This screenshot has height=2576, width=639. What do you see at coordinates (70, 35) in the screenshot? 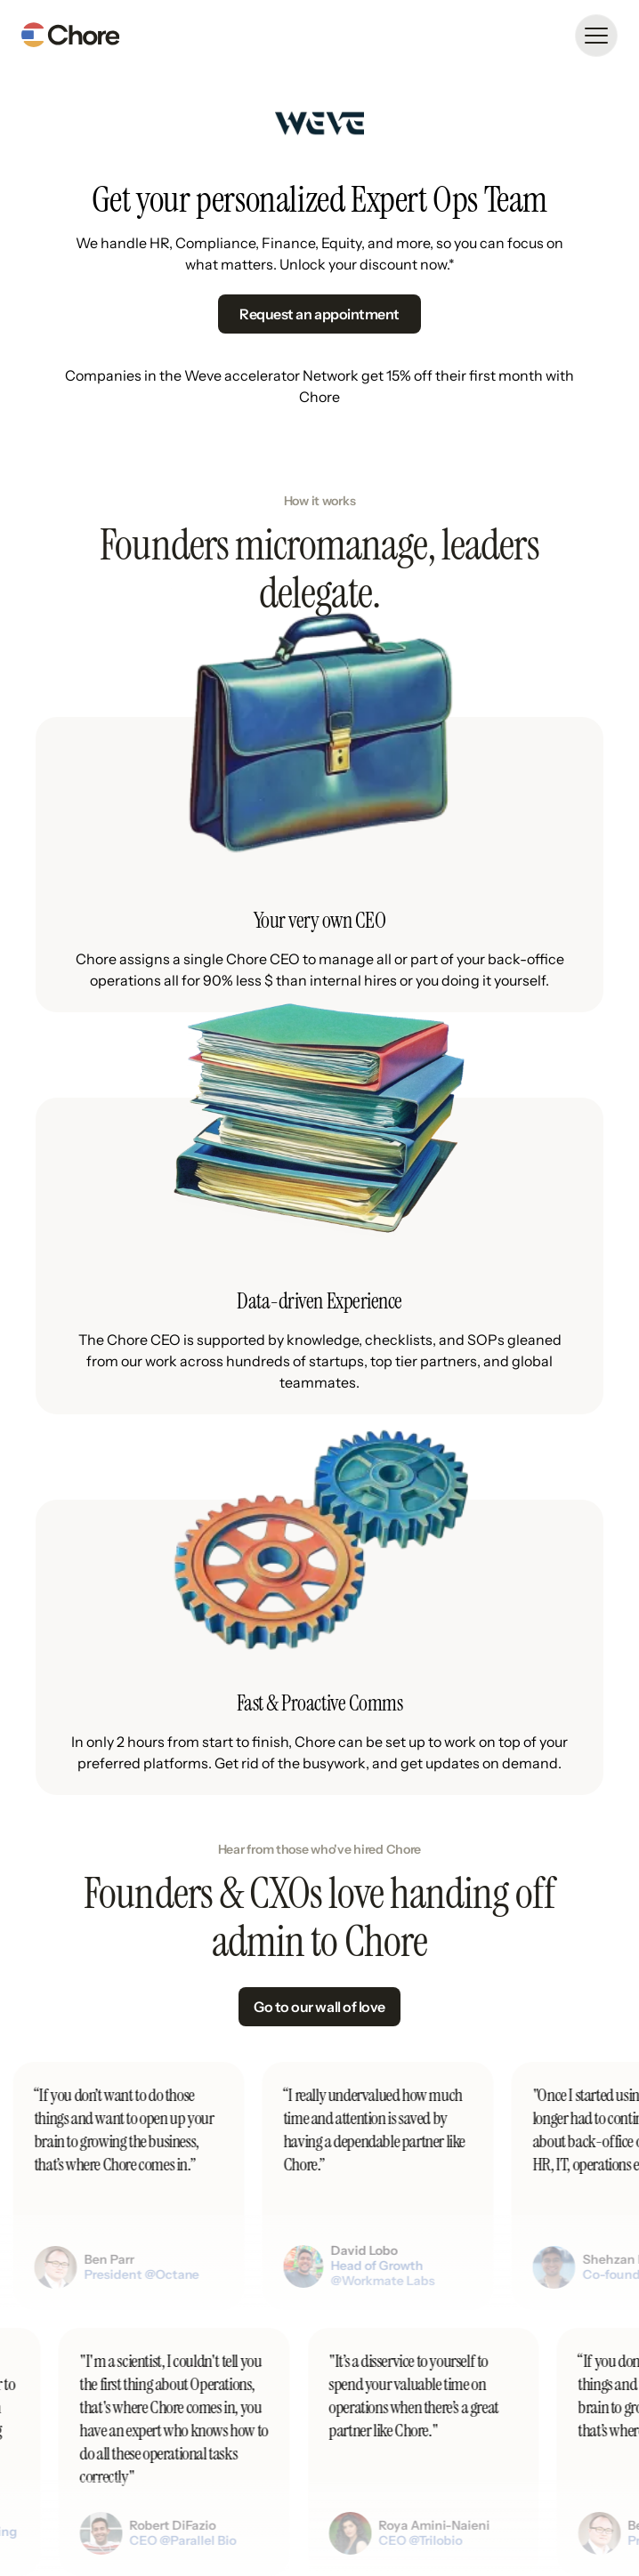
I see `[home]` at bounding box center [70, 35].